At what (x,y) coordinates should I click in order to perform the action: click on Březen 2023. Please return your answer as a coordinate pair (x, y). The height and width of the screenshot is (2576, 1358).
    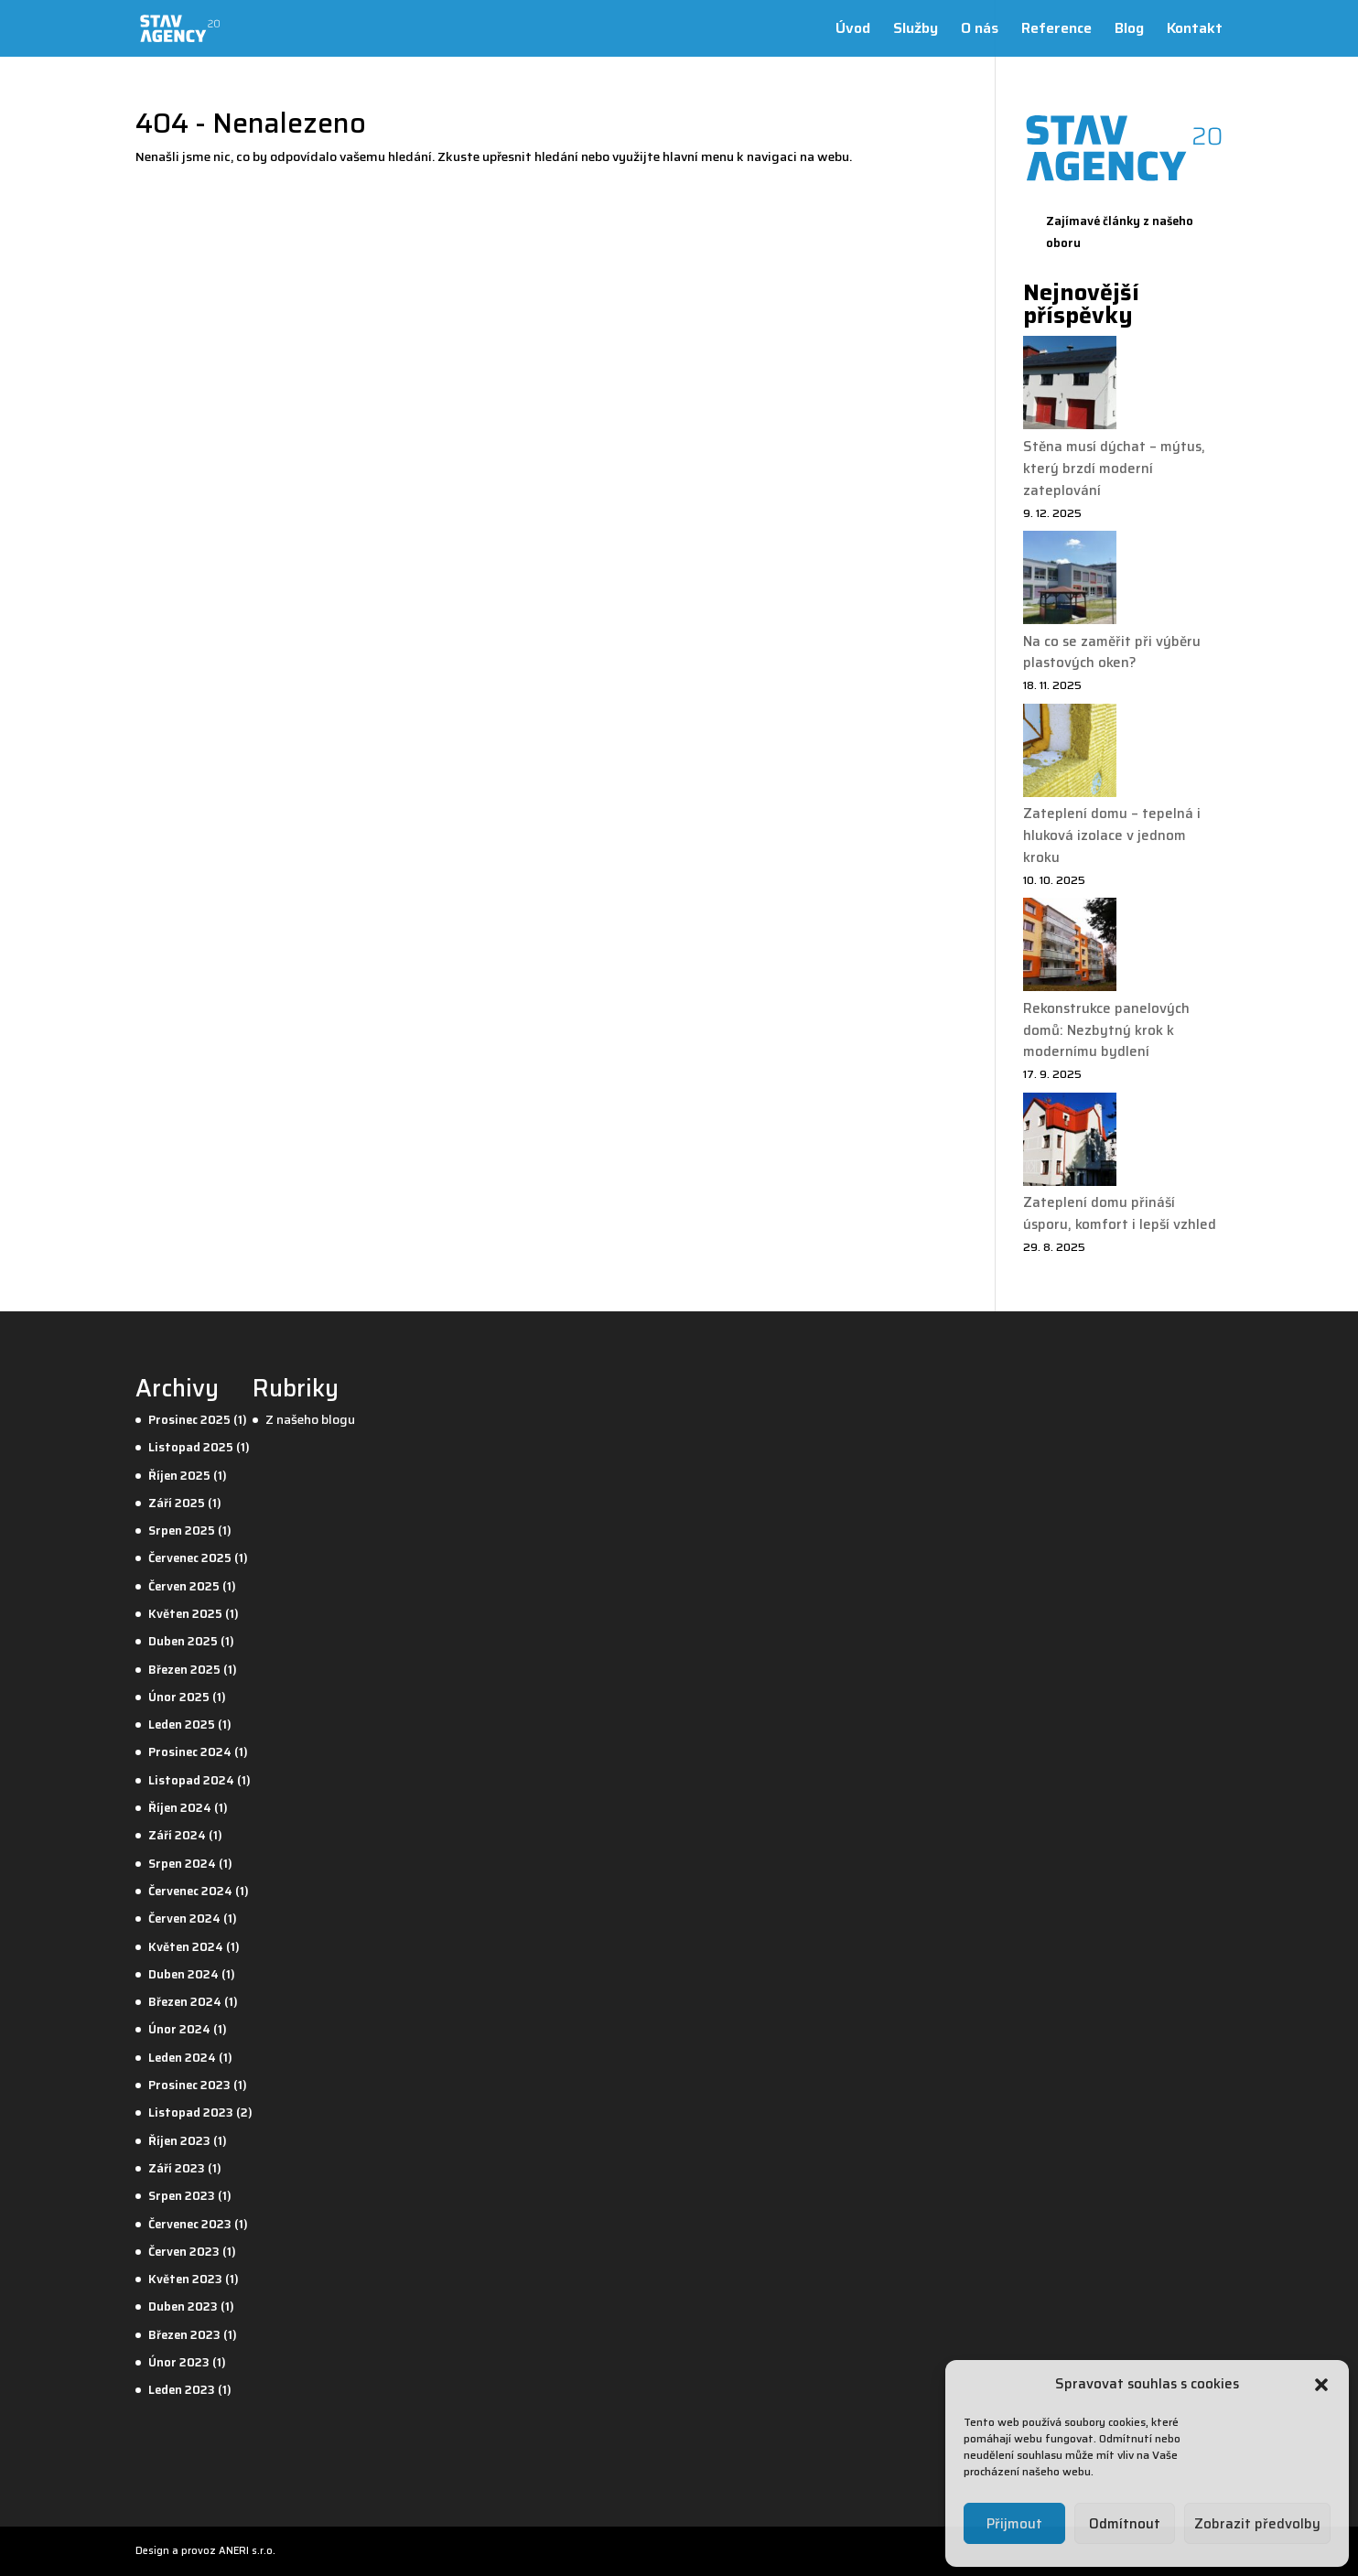
    Looking at the image, I should click on (184, 2334).